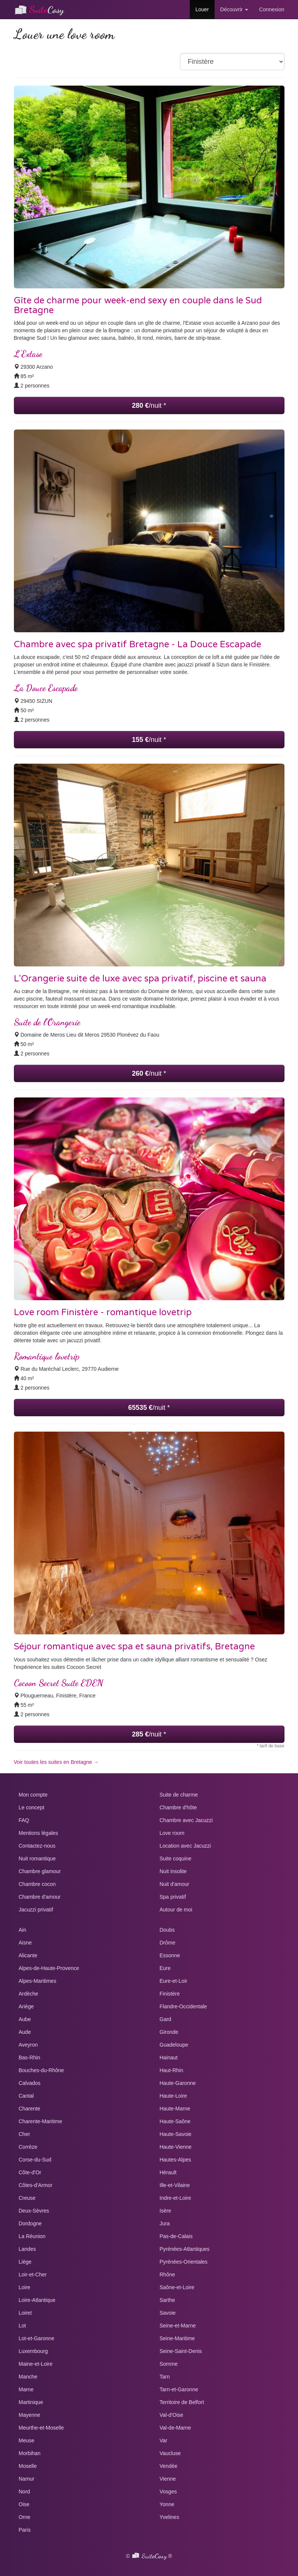  Describe the element at coordinates (186, 1820) in the screenshot. I see `Chambre avec Jacuzzi` at that location.